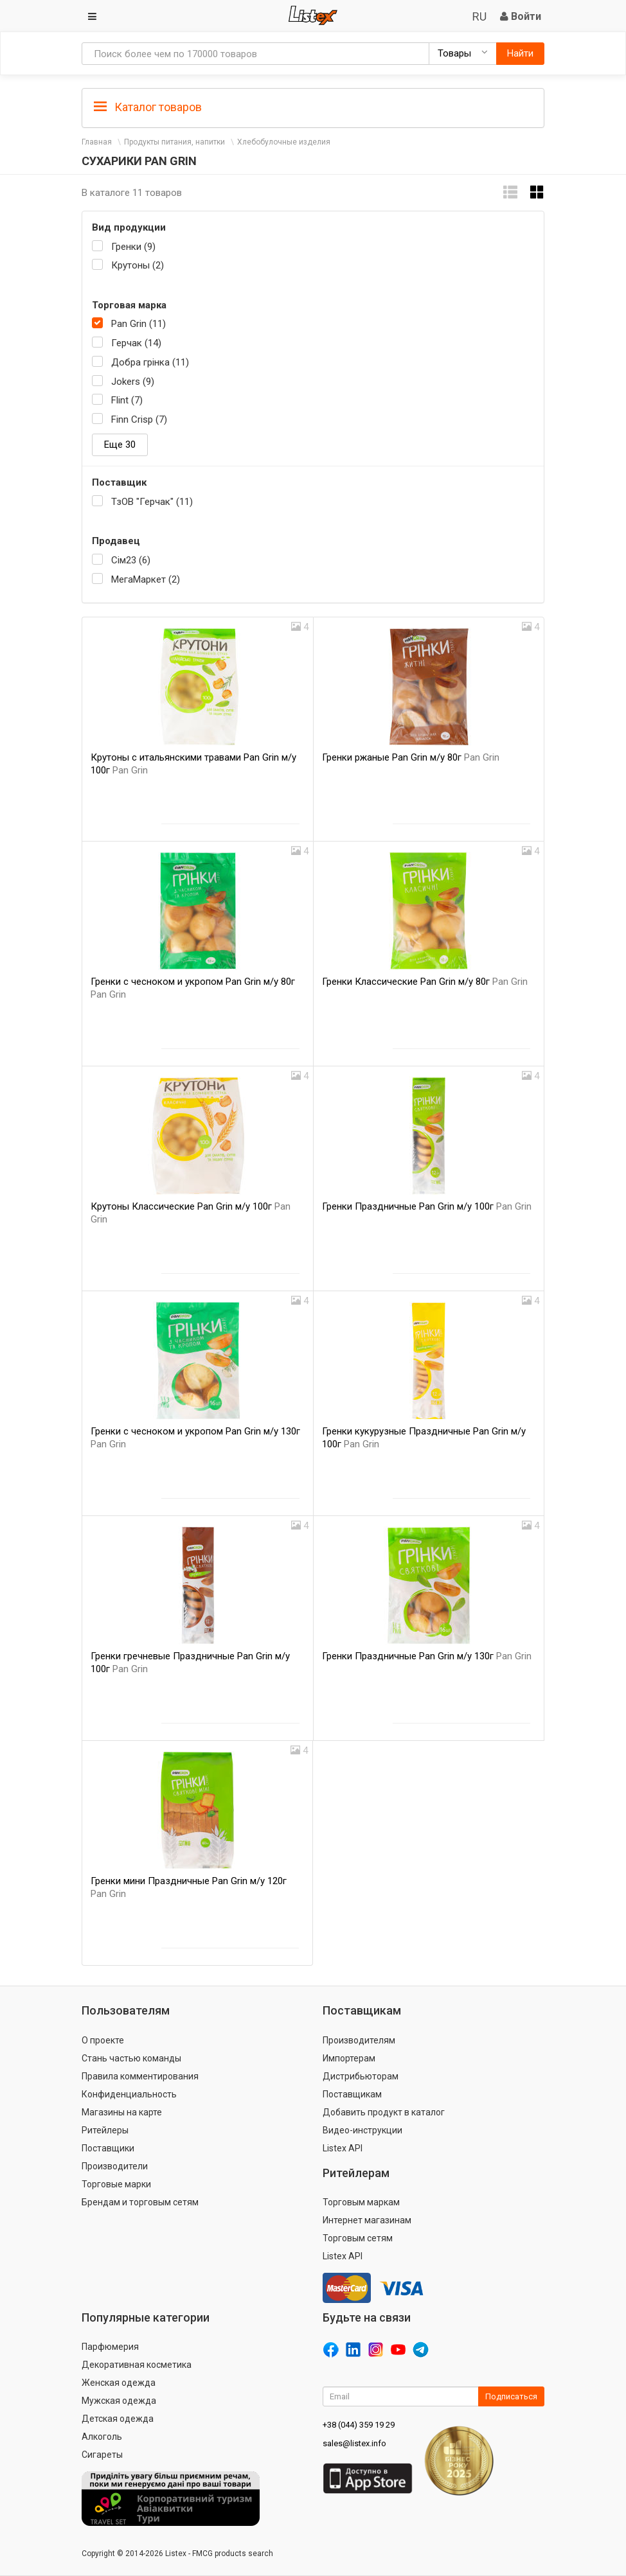 The height and width of the screenshot is (2576, 626). I want to click on Каталог товаров [button], so click(148, 107).